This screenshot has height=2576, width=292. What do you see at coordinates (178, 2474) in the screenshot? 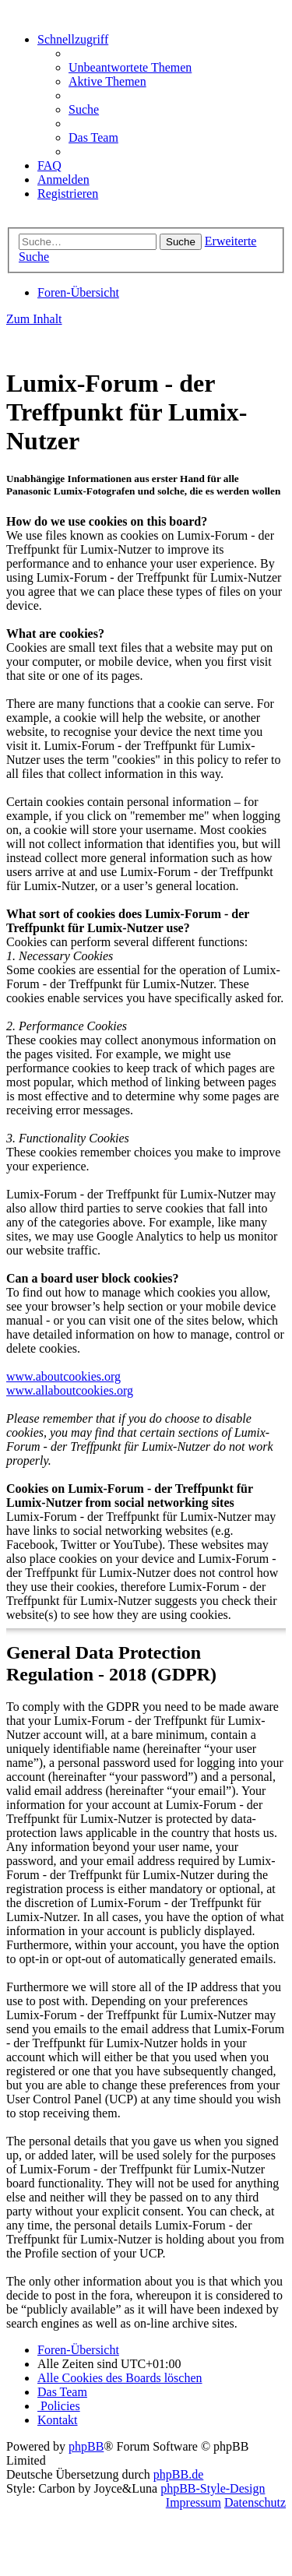
I see `phpBB.de` at bounding box center [178, 2474].